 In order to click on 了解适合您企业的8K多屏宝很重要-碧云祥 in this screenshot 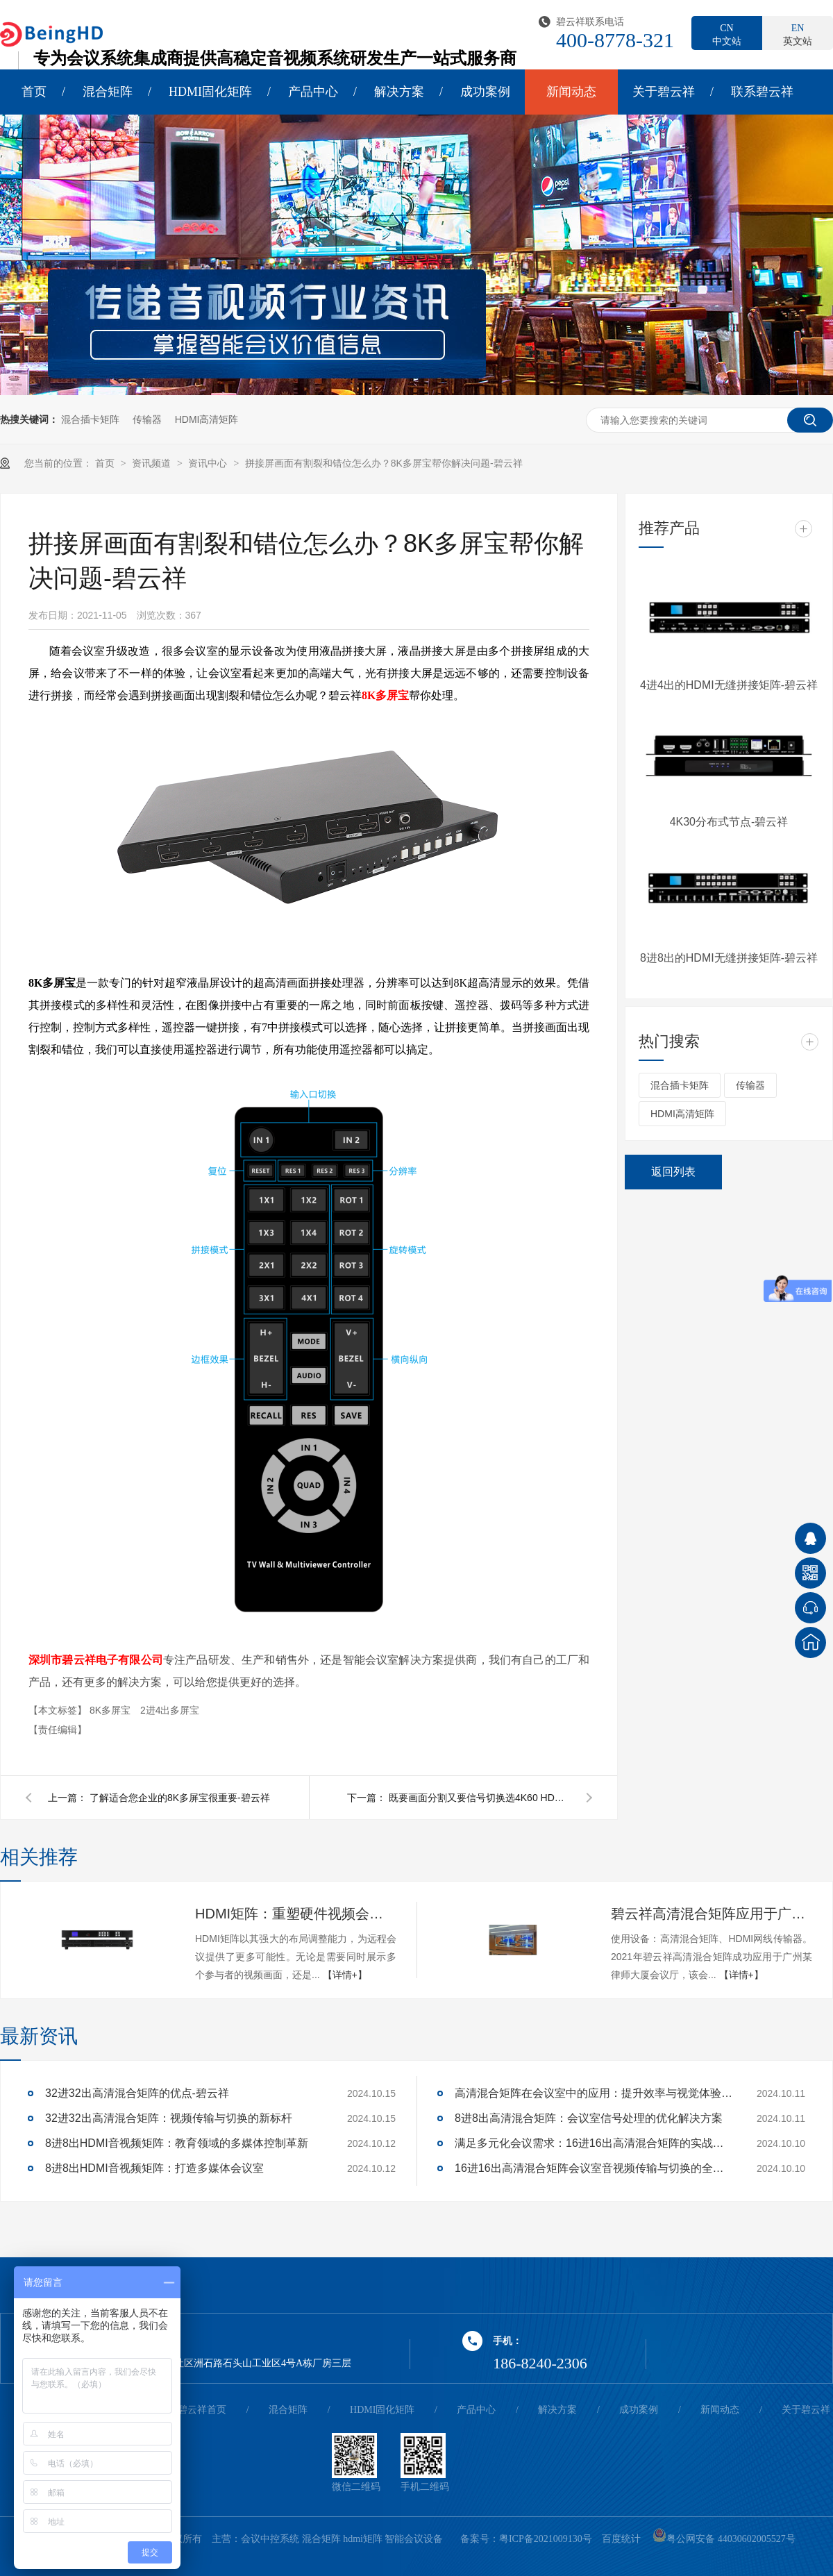, I will do `click(180, 1797)`.